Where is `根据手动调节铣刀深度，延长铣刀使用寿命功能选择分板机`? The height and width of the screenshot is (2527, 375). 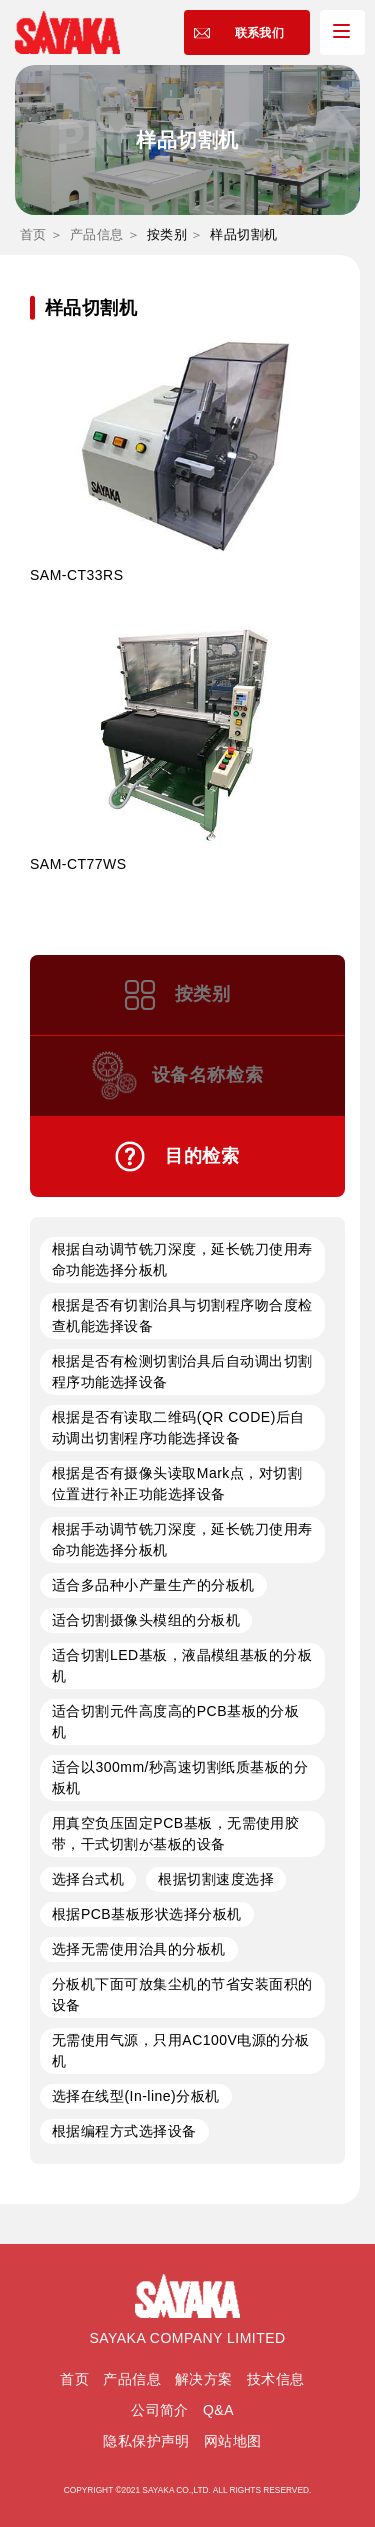
根据手动调节铣刀深度，延长铣刀使用寿命功能选择分板机 is located at coordinates (182, 1539).